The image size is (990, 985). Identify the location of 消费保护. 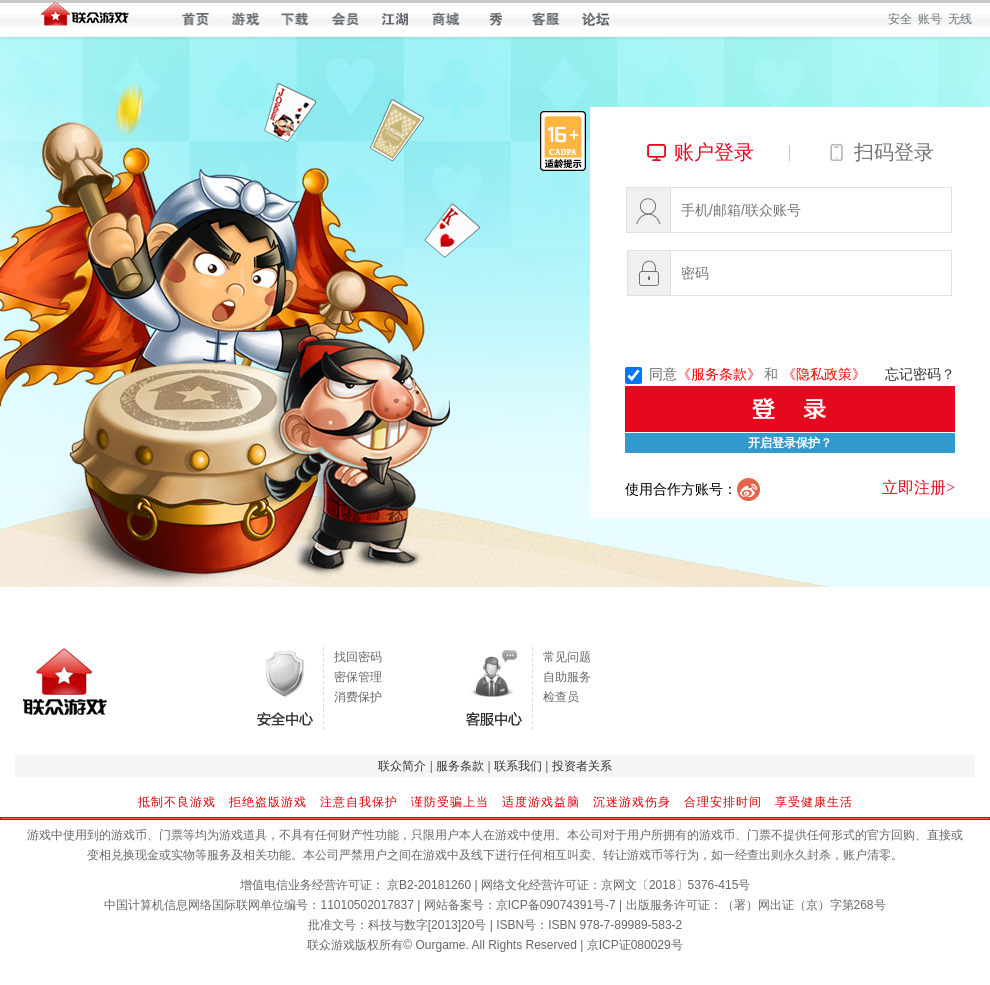
(358, 697).